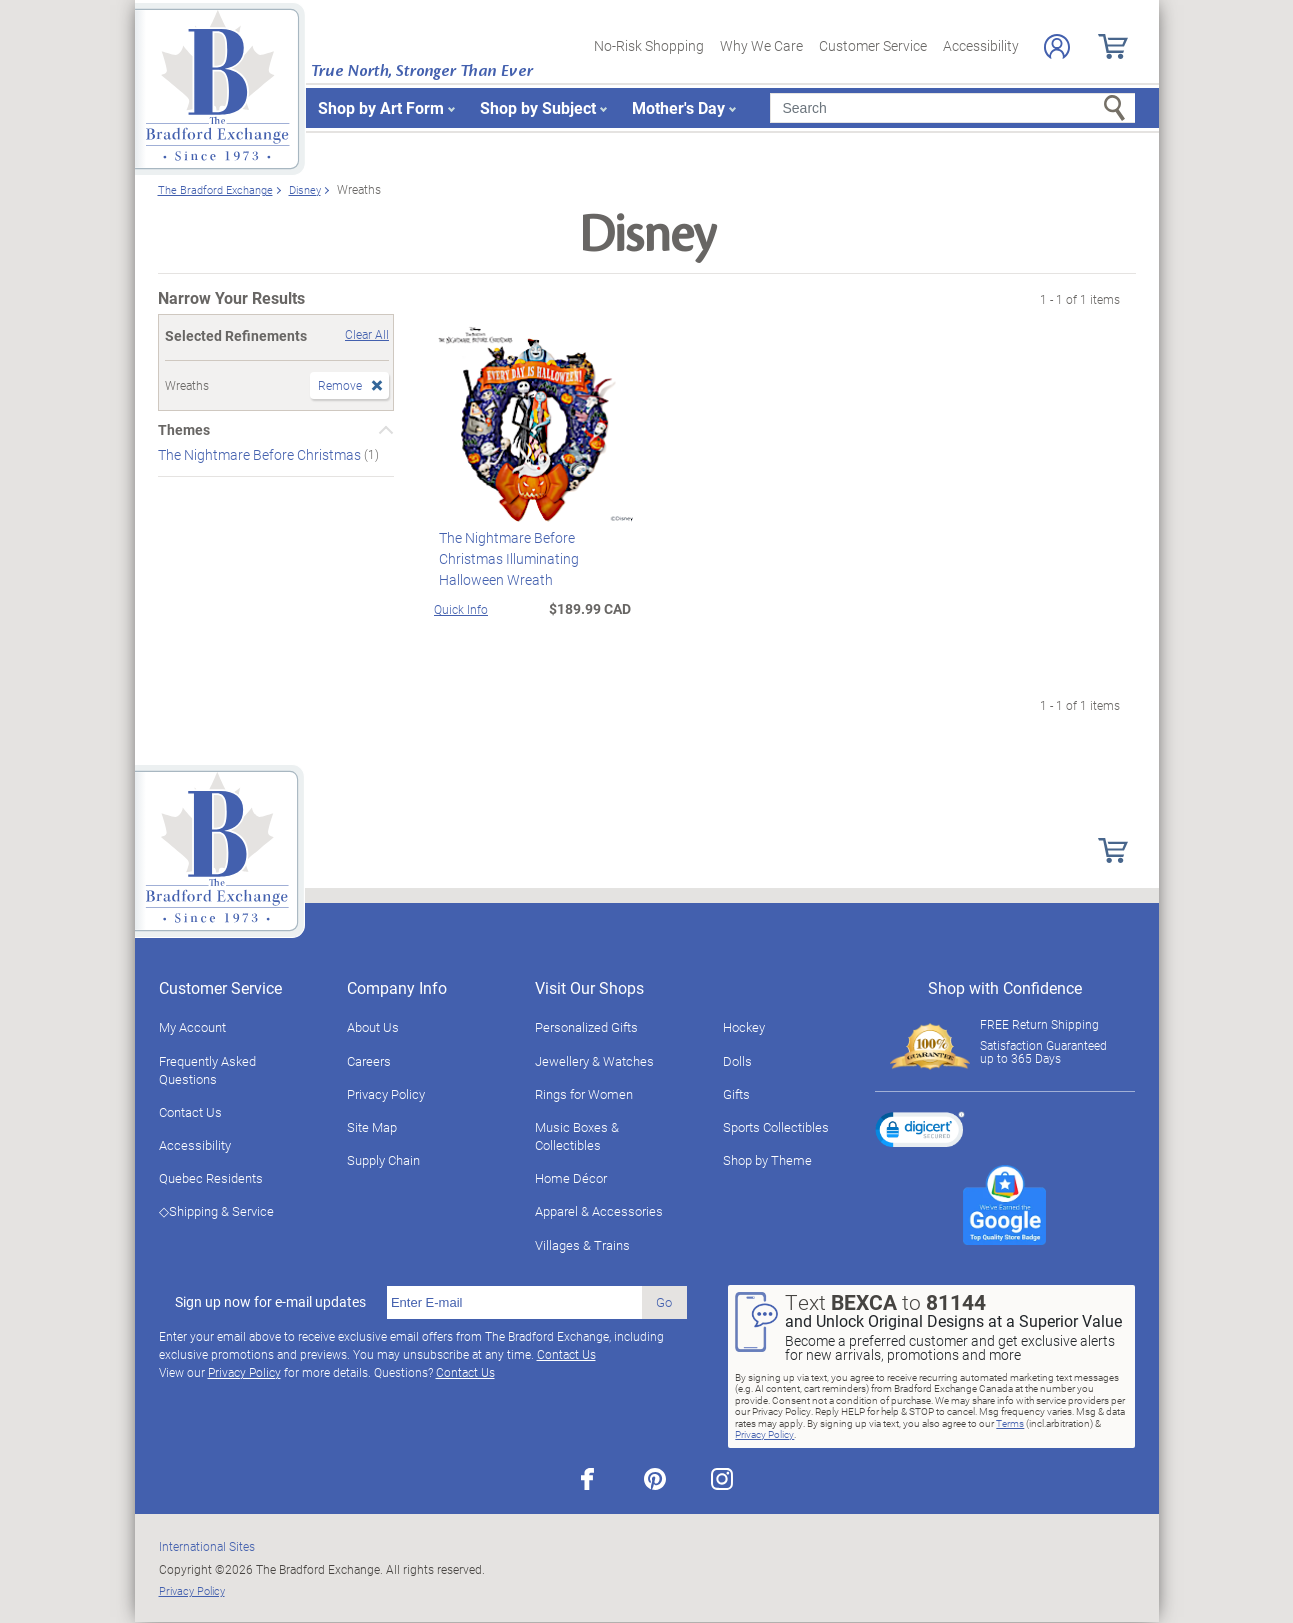 The image size is (1293, 1623). I want to click on The Nightmare Before Christmas Illuminating Halloween Wreath, so click(504, 558).